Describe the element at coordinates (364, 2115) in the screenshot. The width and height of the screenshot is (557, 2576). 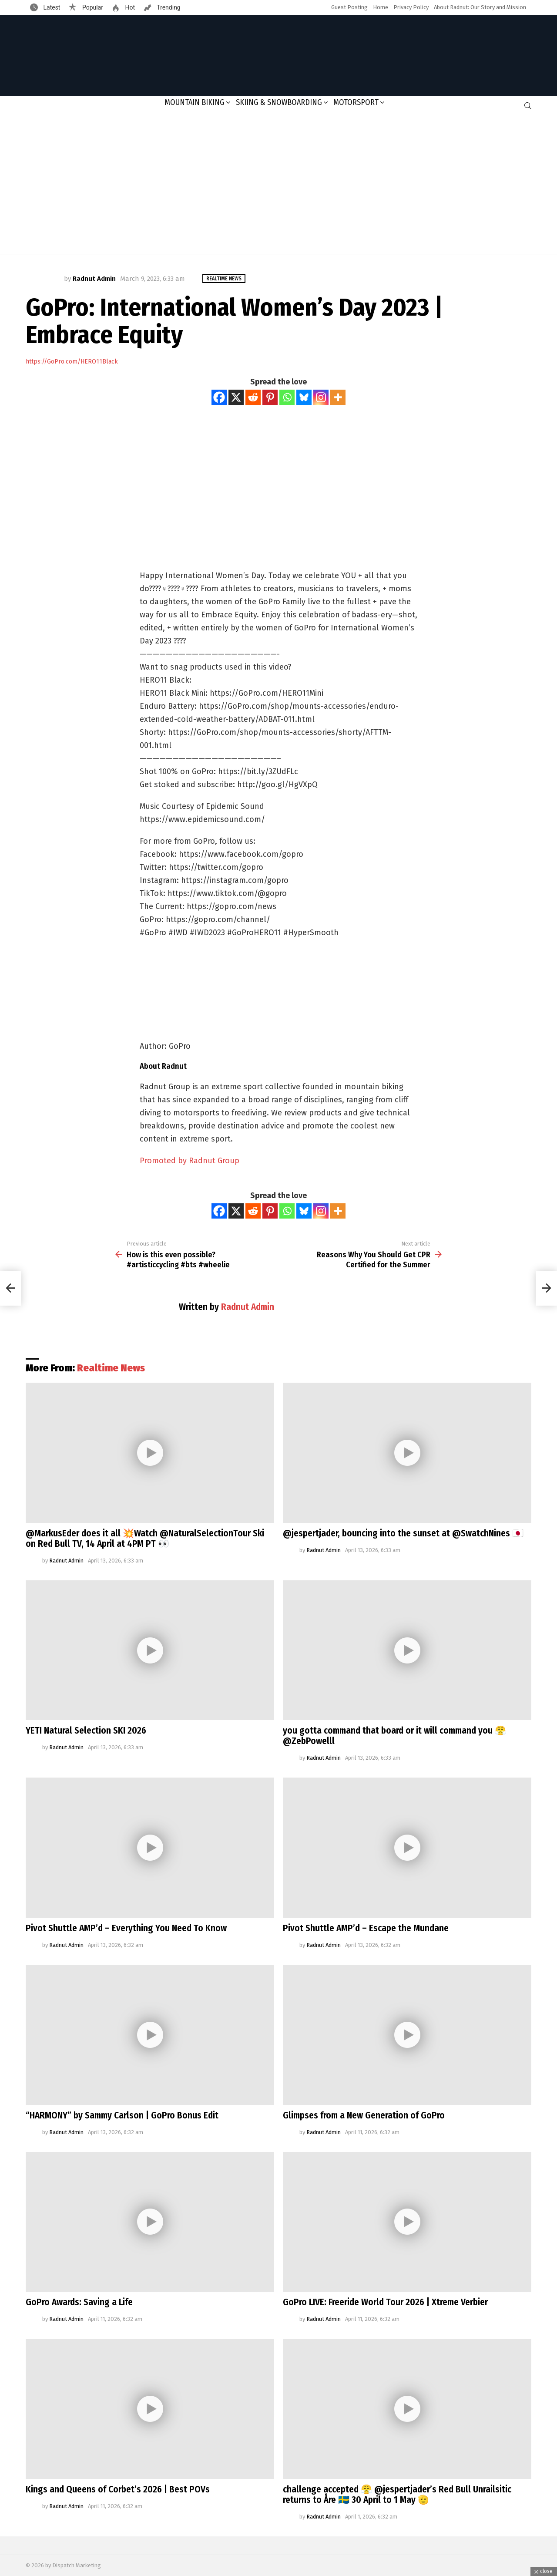
I see `Glimpses from a New Generation of GoPro` at that location.